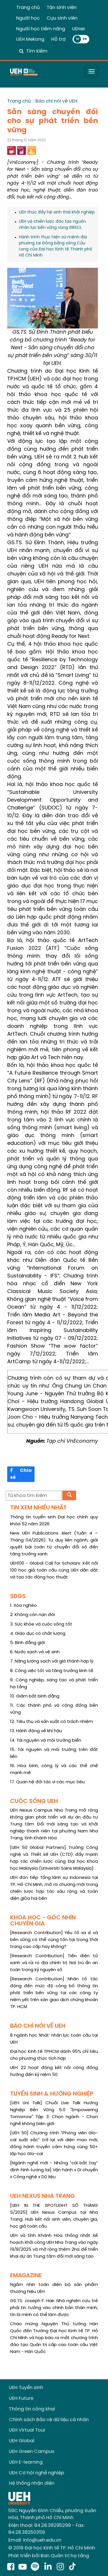 The height and width of the screenshot is (2576, 108). I want to click on 10. Giảm bất bình đẳng, so click(34, 1696).